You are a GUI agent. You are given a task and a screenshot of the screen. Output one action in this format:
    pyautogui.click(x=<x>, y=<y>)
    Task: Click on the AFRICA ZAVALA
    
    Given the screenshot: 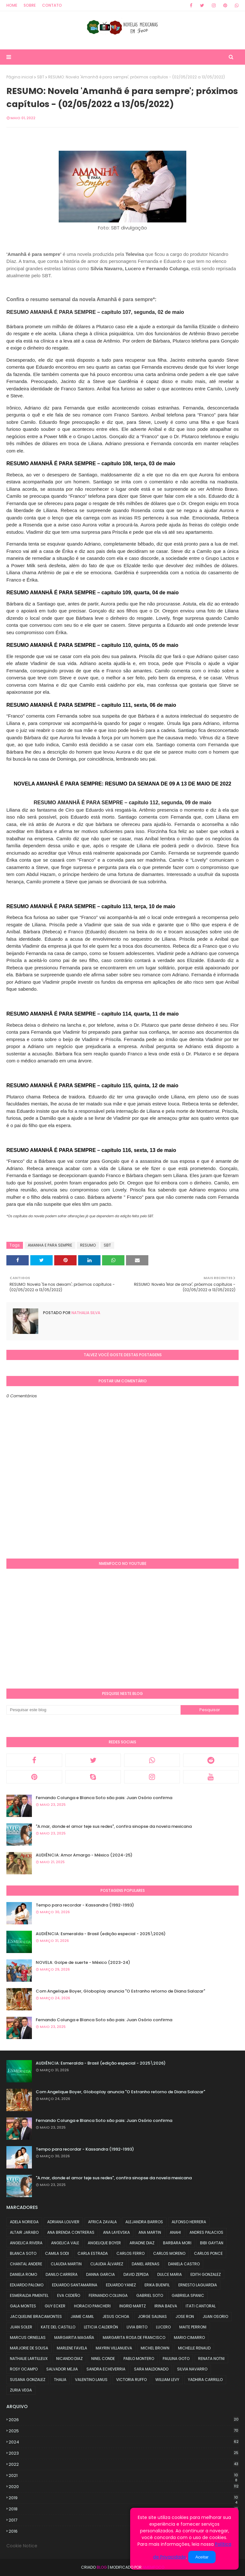 What is the action you would take?
    pyautogui.click(x=102, y=2222)
    